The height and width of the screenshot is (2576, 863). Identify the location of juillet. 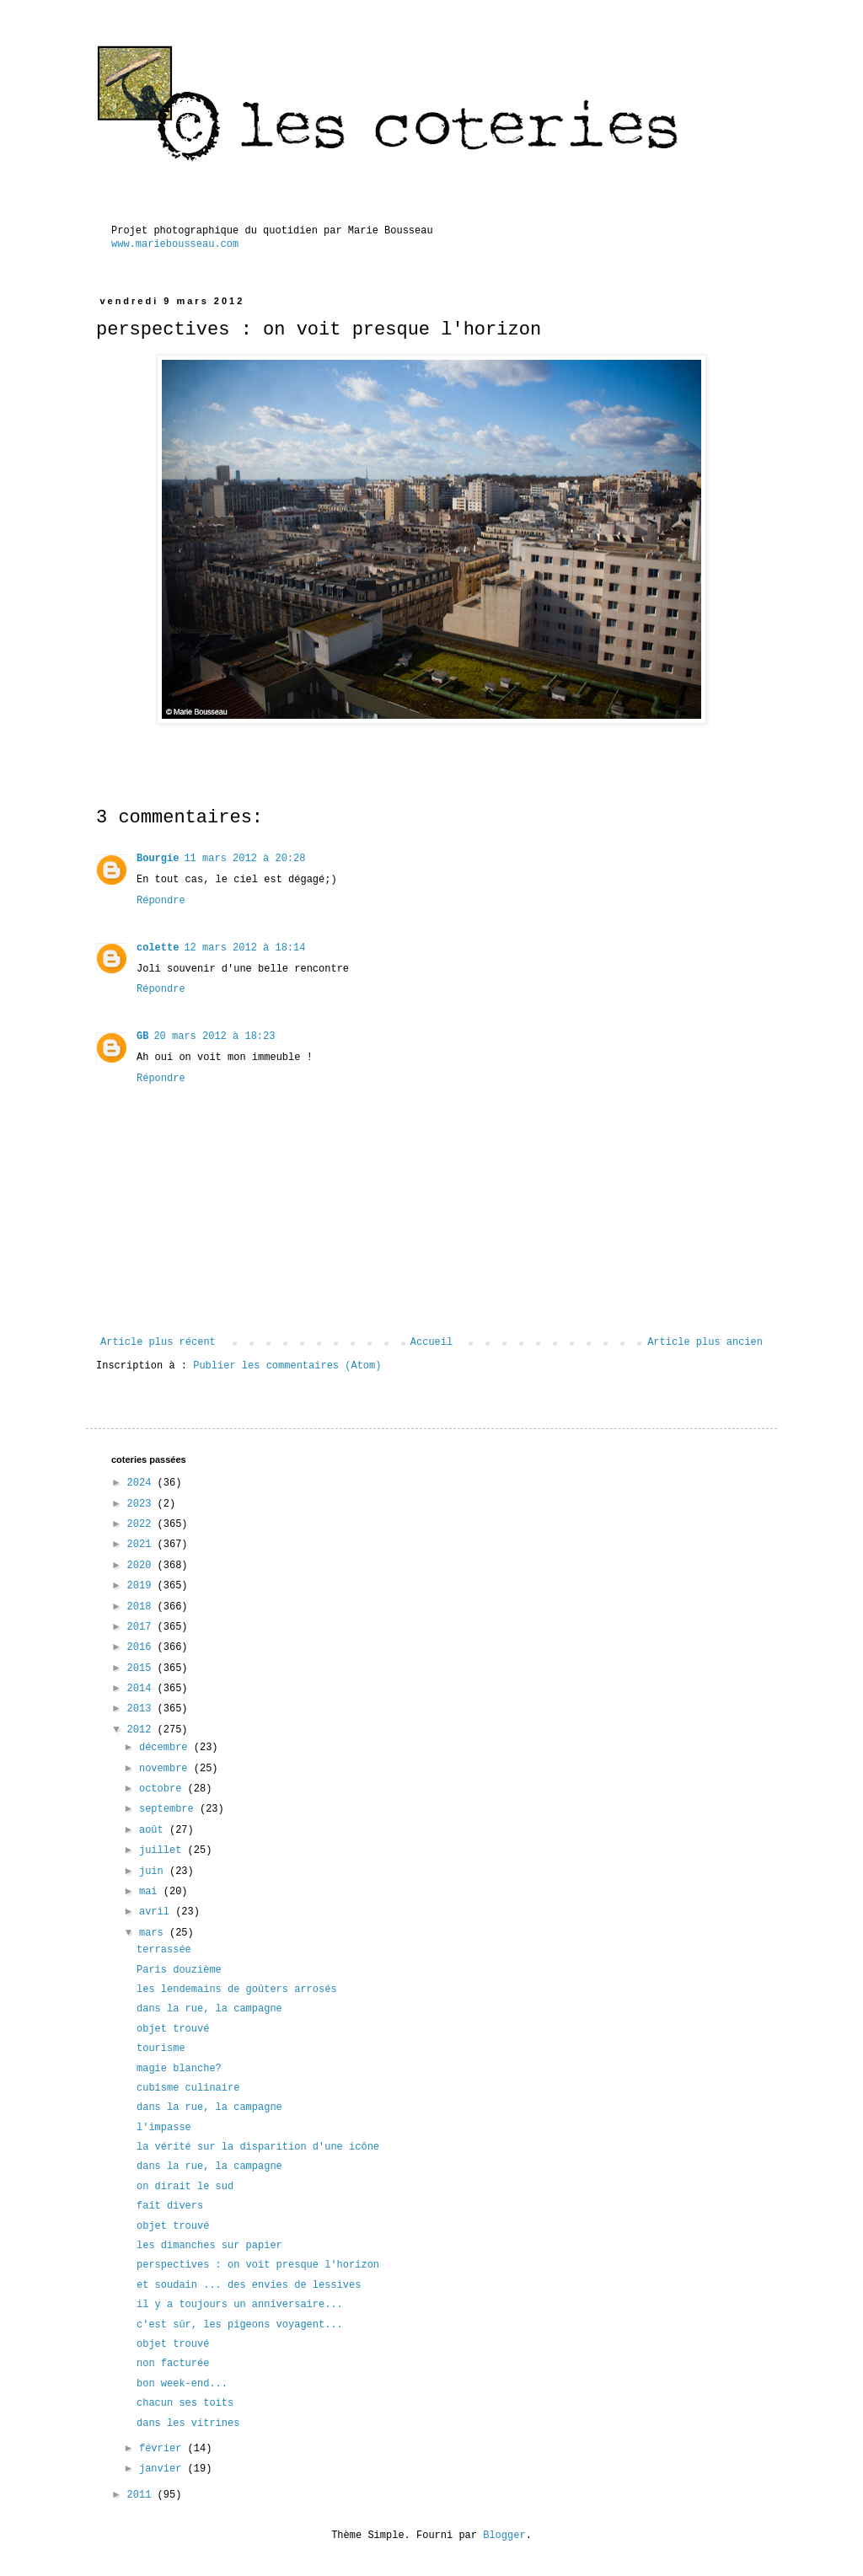
(163, 1850).